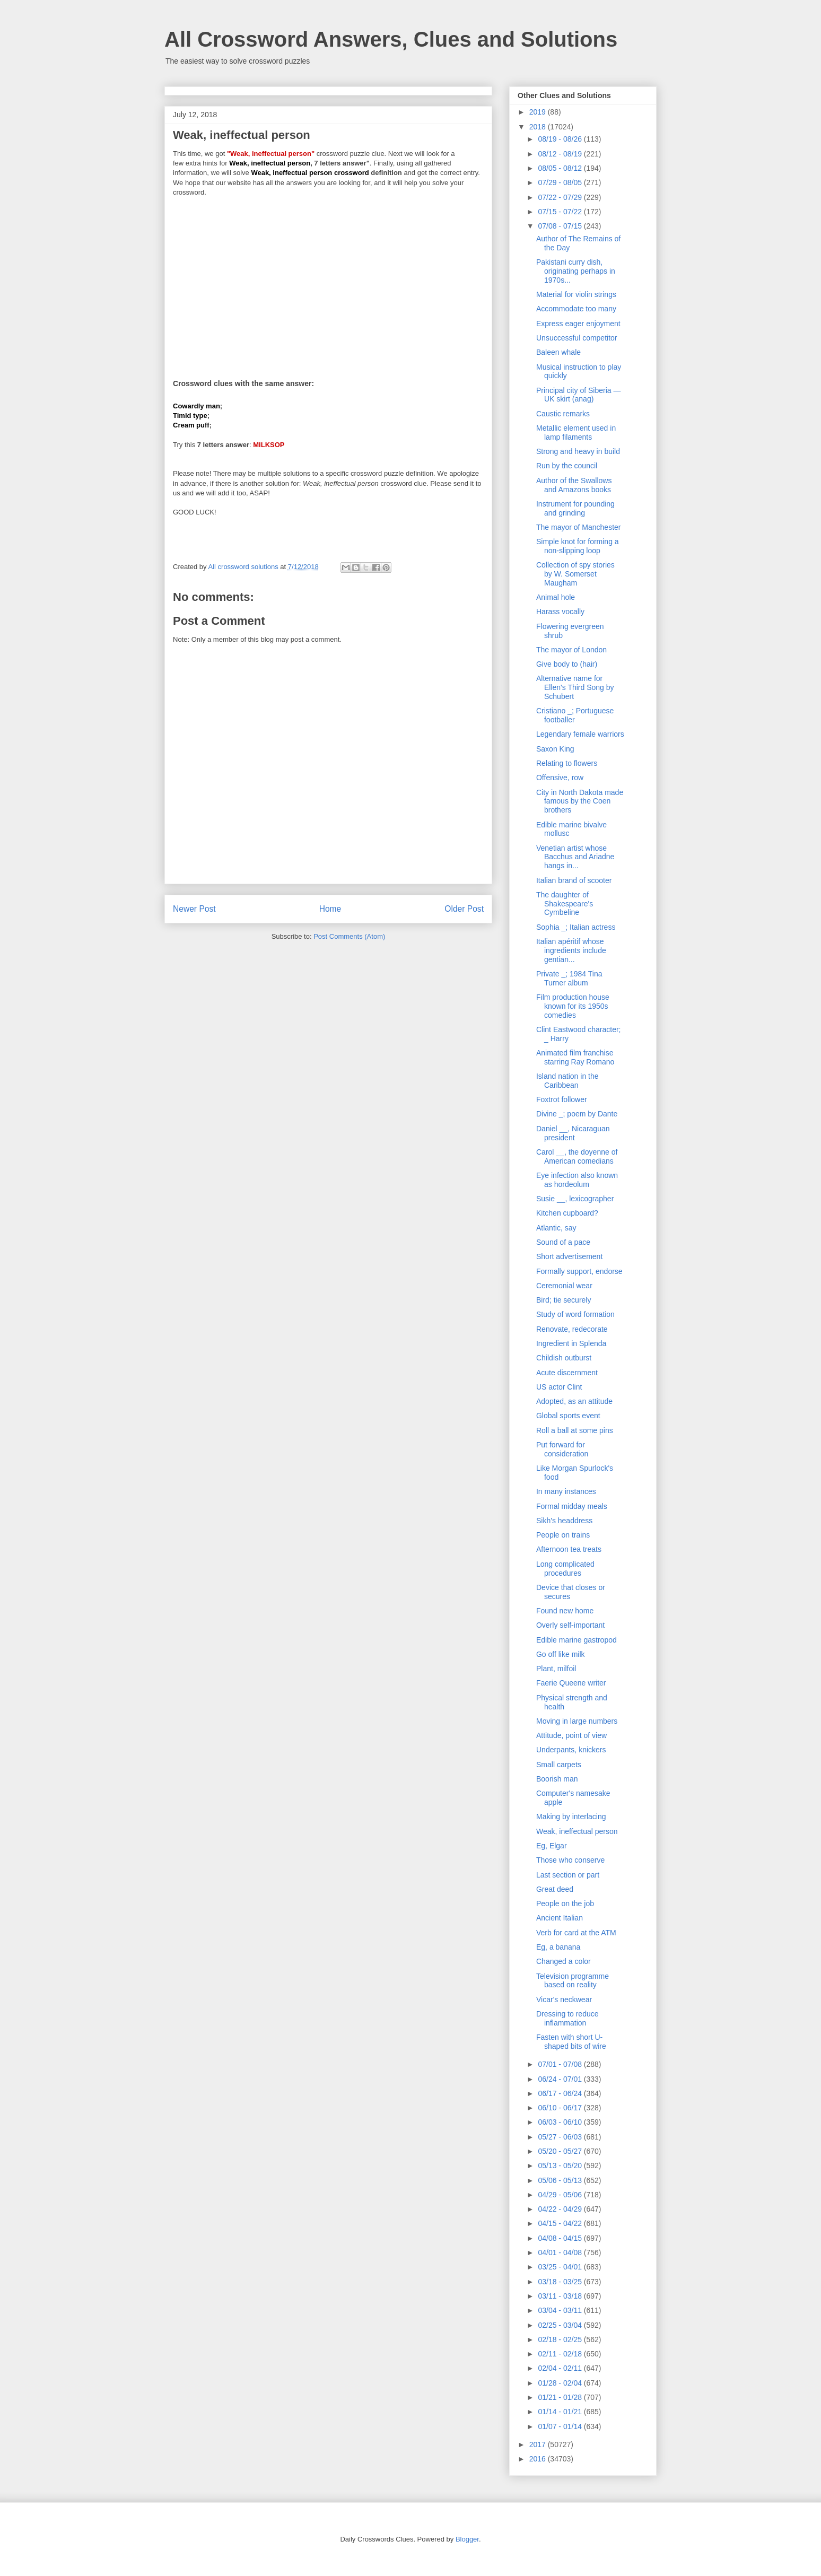  What do you see at coordinates (571, 1735) in the screenshot?
I see `Attitude, point of view` at bounding box center [571, 1735].